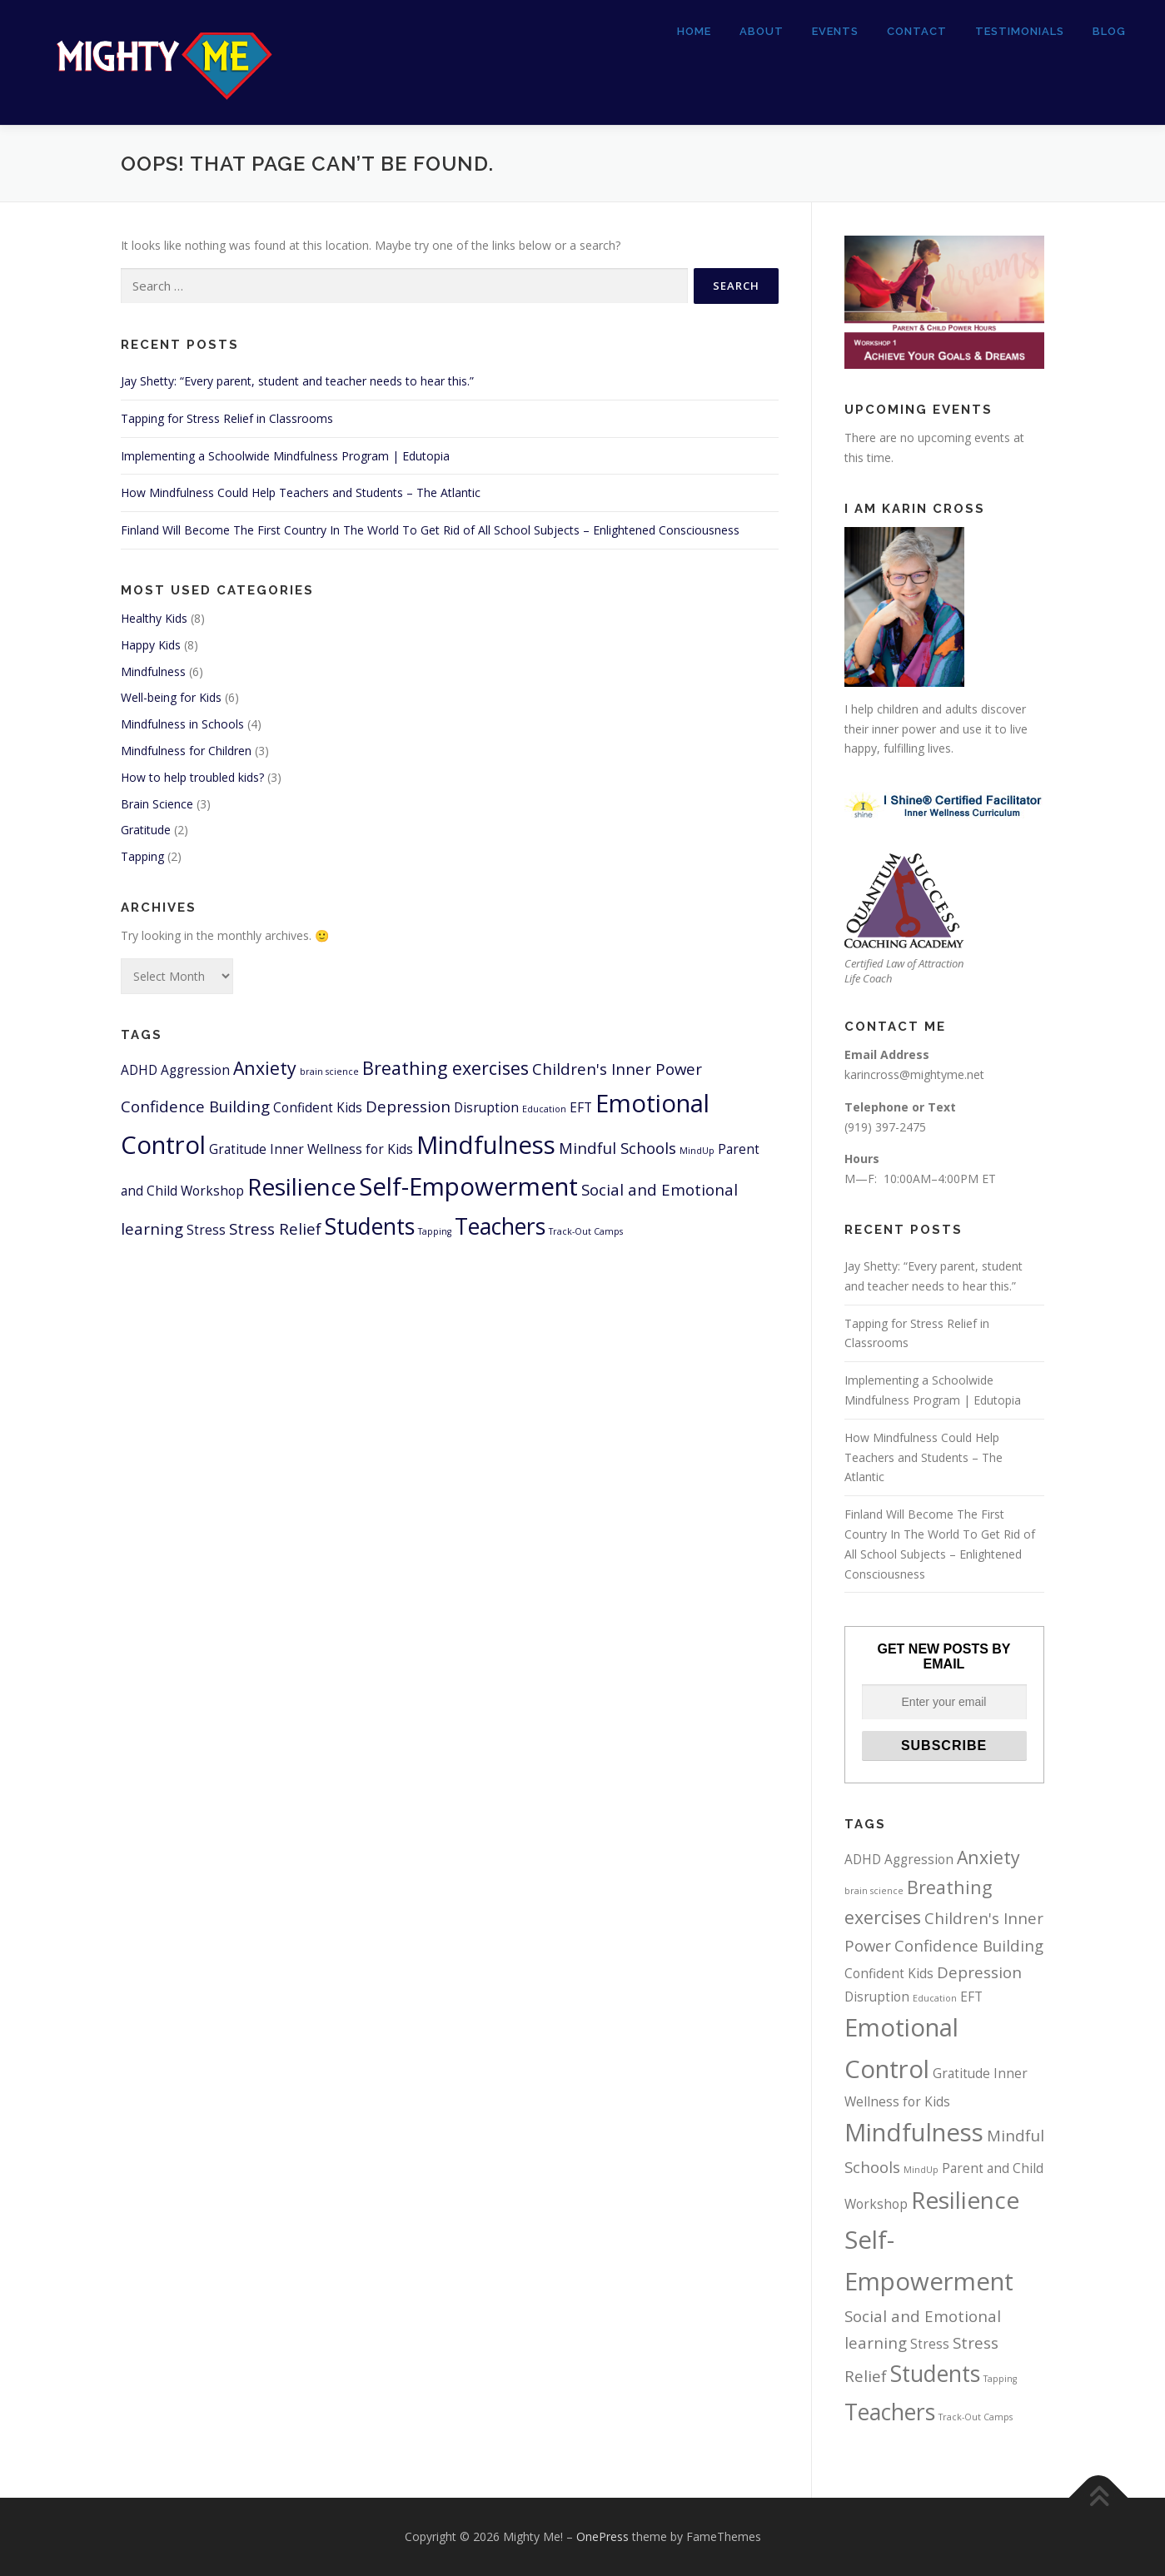  I want to click on Gratitude, so click(146, 830).